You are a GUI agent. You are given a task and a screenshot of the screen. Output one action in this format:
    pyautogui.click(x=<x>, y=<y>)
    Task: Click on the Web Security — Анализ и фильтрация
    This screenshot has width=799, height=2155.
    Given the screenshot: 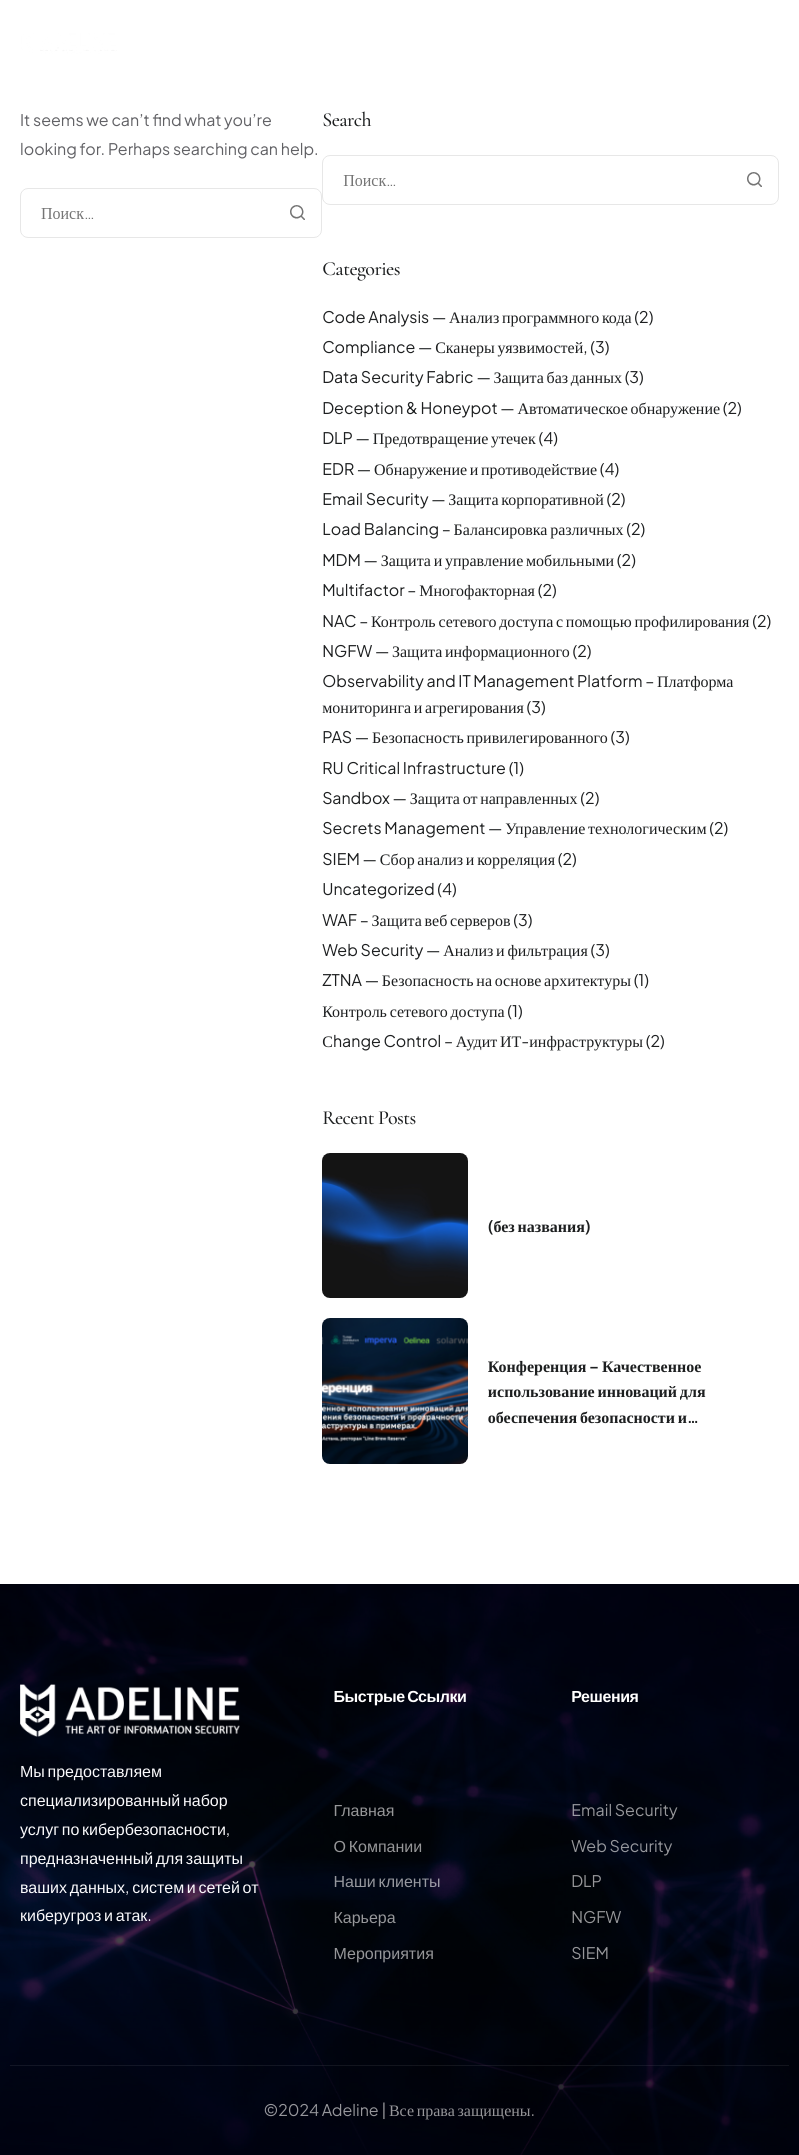 What is the action you would take?
    pyautogui.click(x=455, y=949)
    